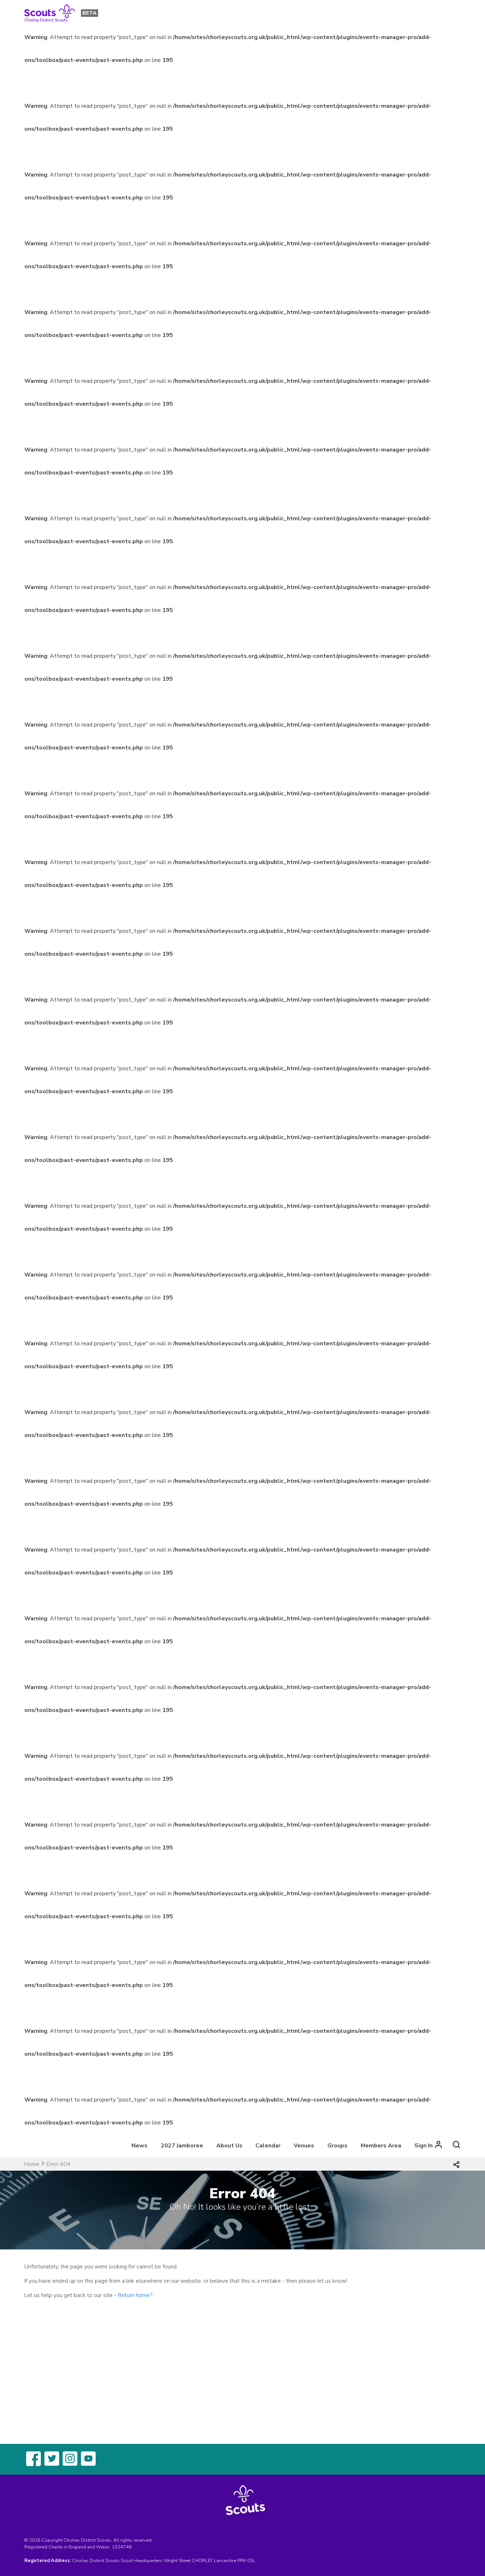 This screenshot has width=485, height=2576. What do you see at coordinates (31, 2164) in the screenshot?
I see `Home` at bounding box center [31, 2164].